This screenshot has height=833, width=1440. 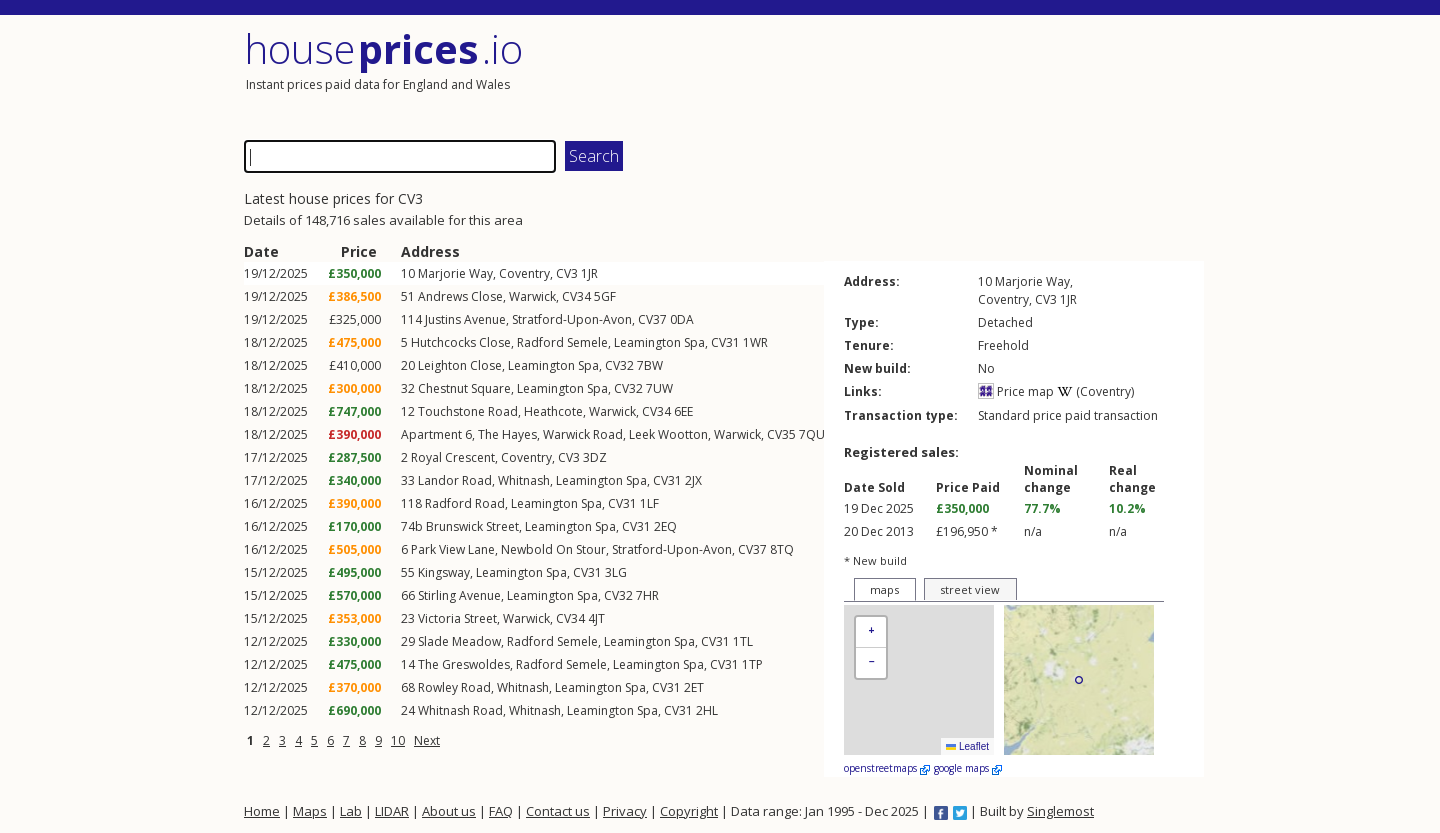 What do you see at coordinates (884, 589) in the screenshot?
I see `maps` at bounding box center [884, 589].